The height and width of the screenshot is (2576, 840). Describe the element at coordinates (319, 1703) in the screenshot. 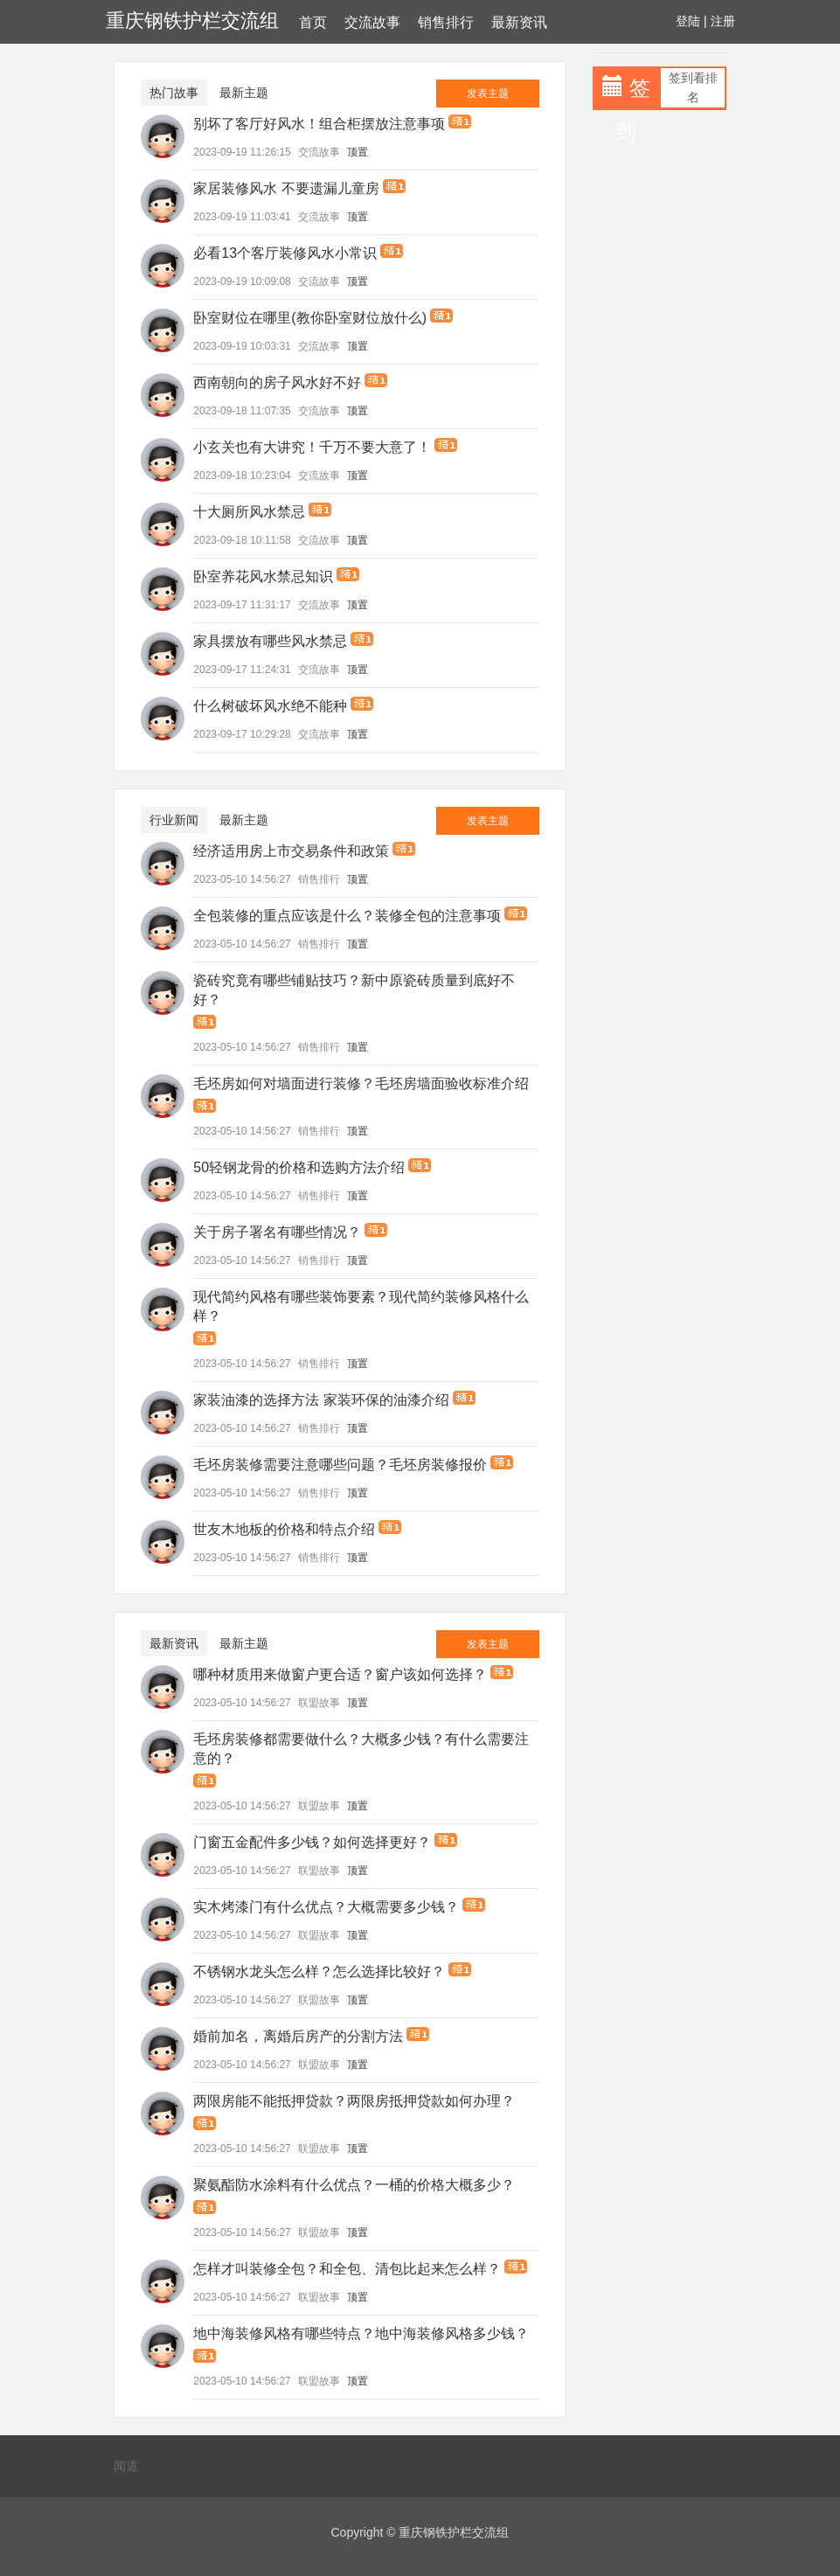

I see `联盟故事` at that location.